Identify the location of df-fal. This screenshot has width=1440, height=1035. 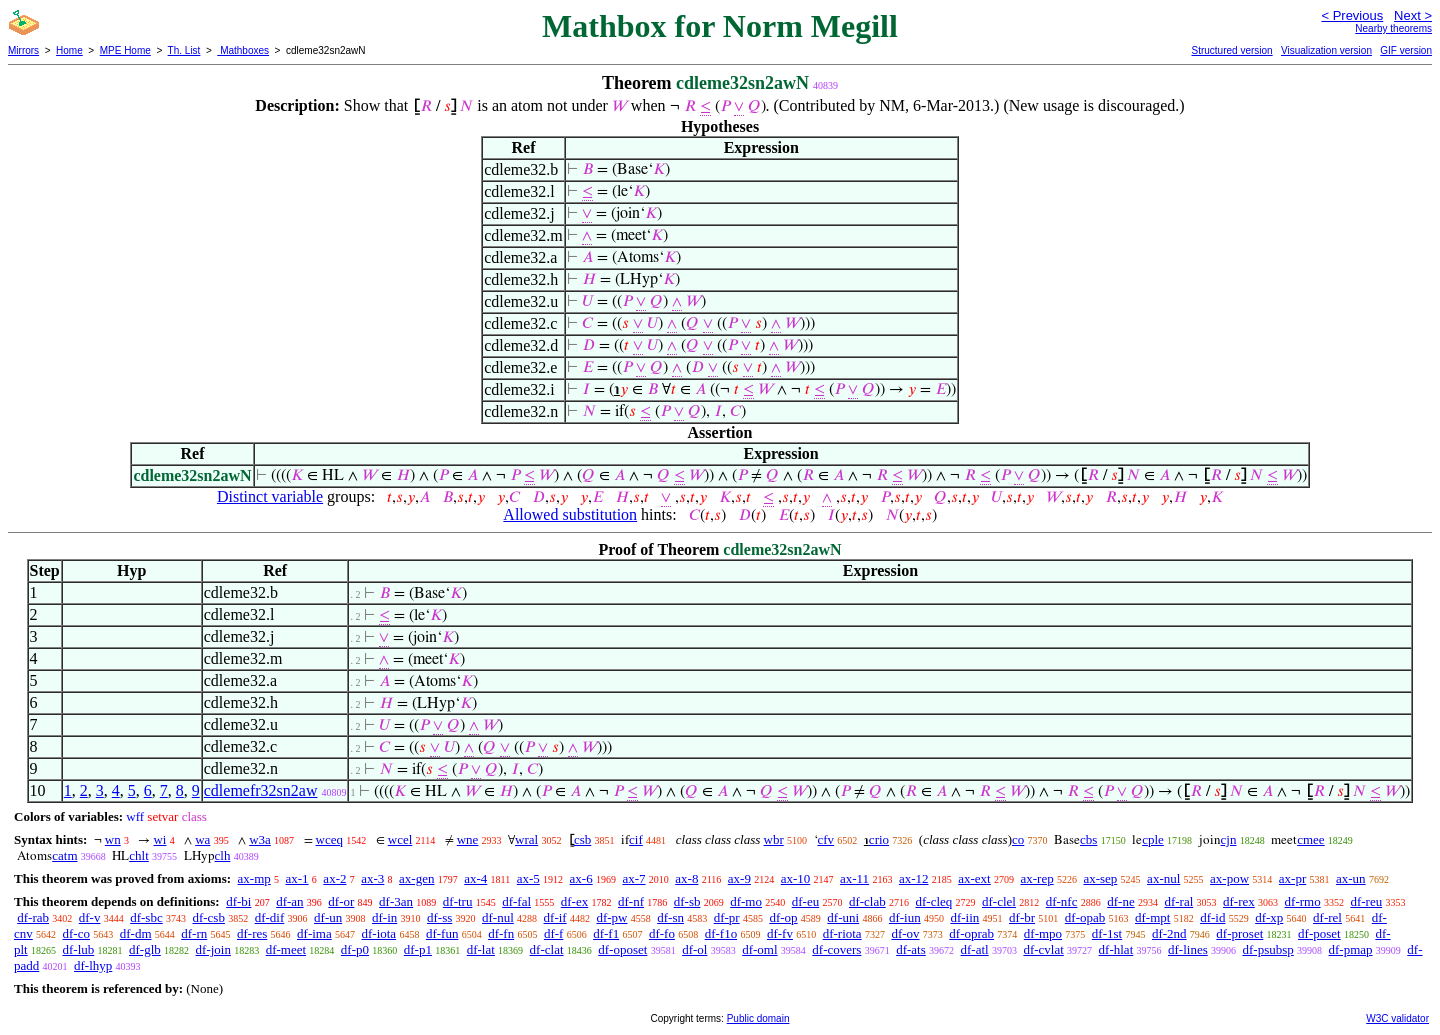
(516, 901).